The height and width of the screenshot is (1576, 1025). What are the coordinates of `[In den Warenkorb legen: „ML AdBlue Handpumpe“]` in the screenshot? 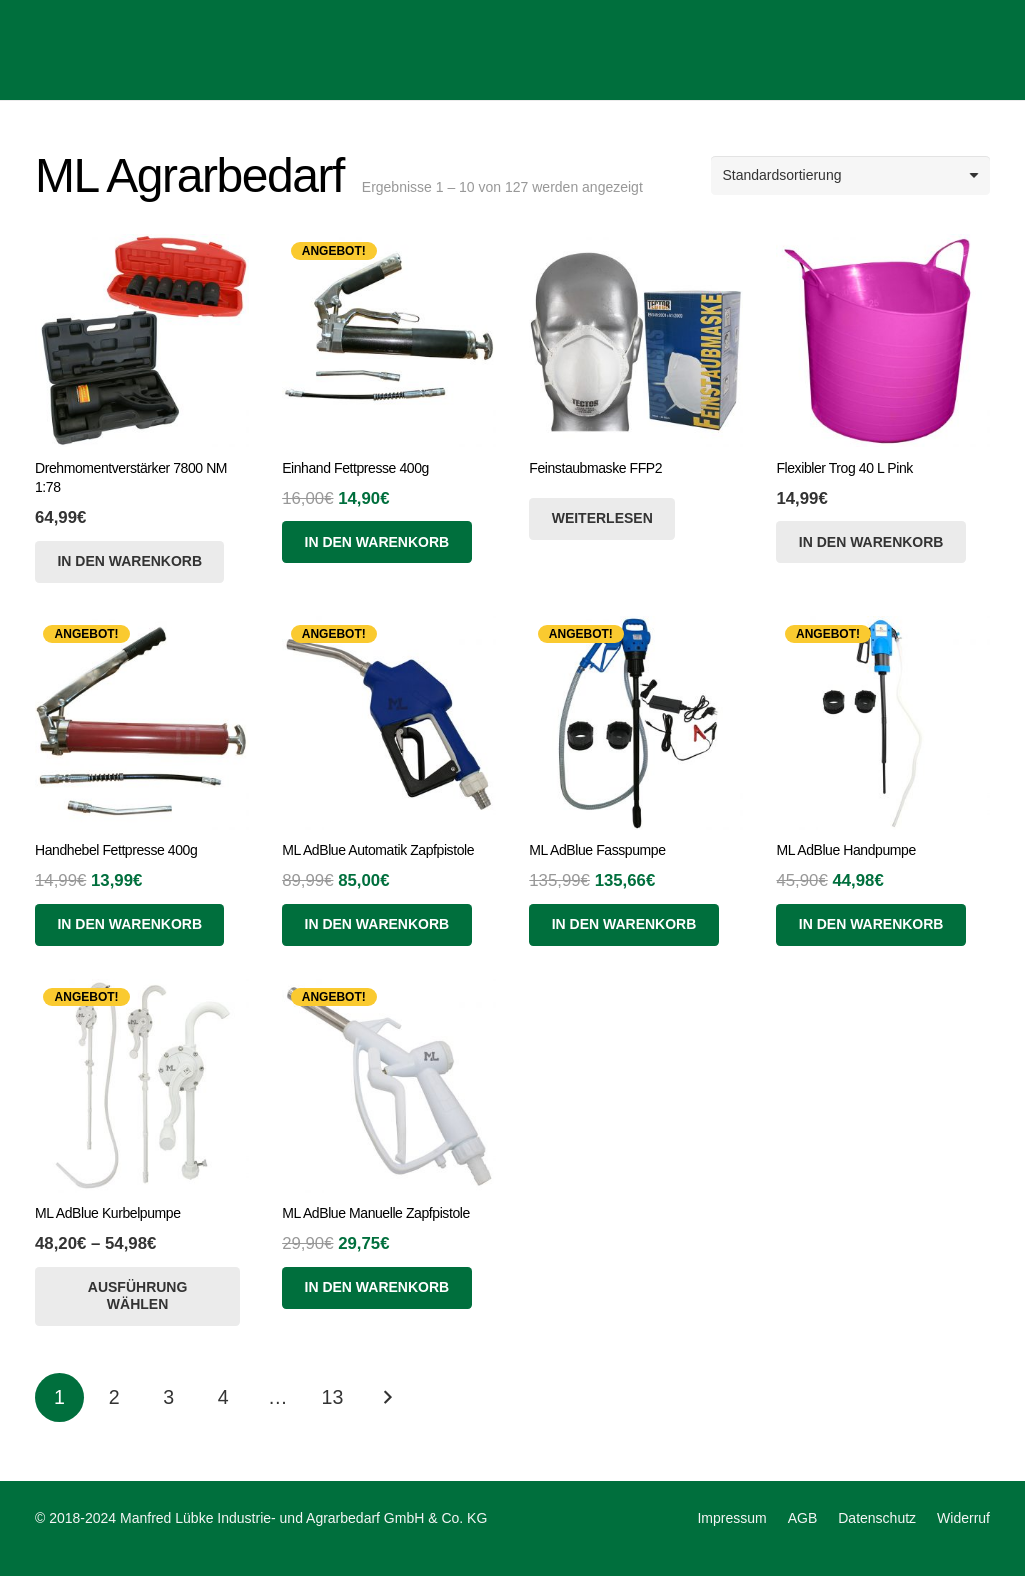 It's located at (870, 925).